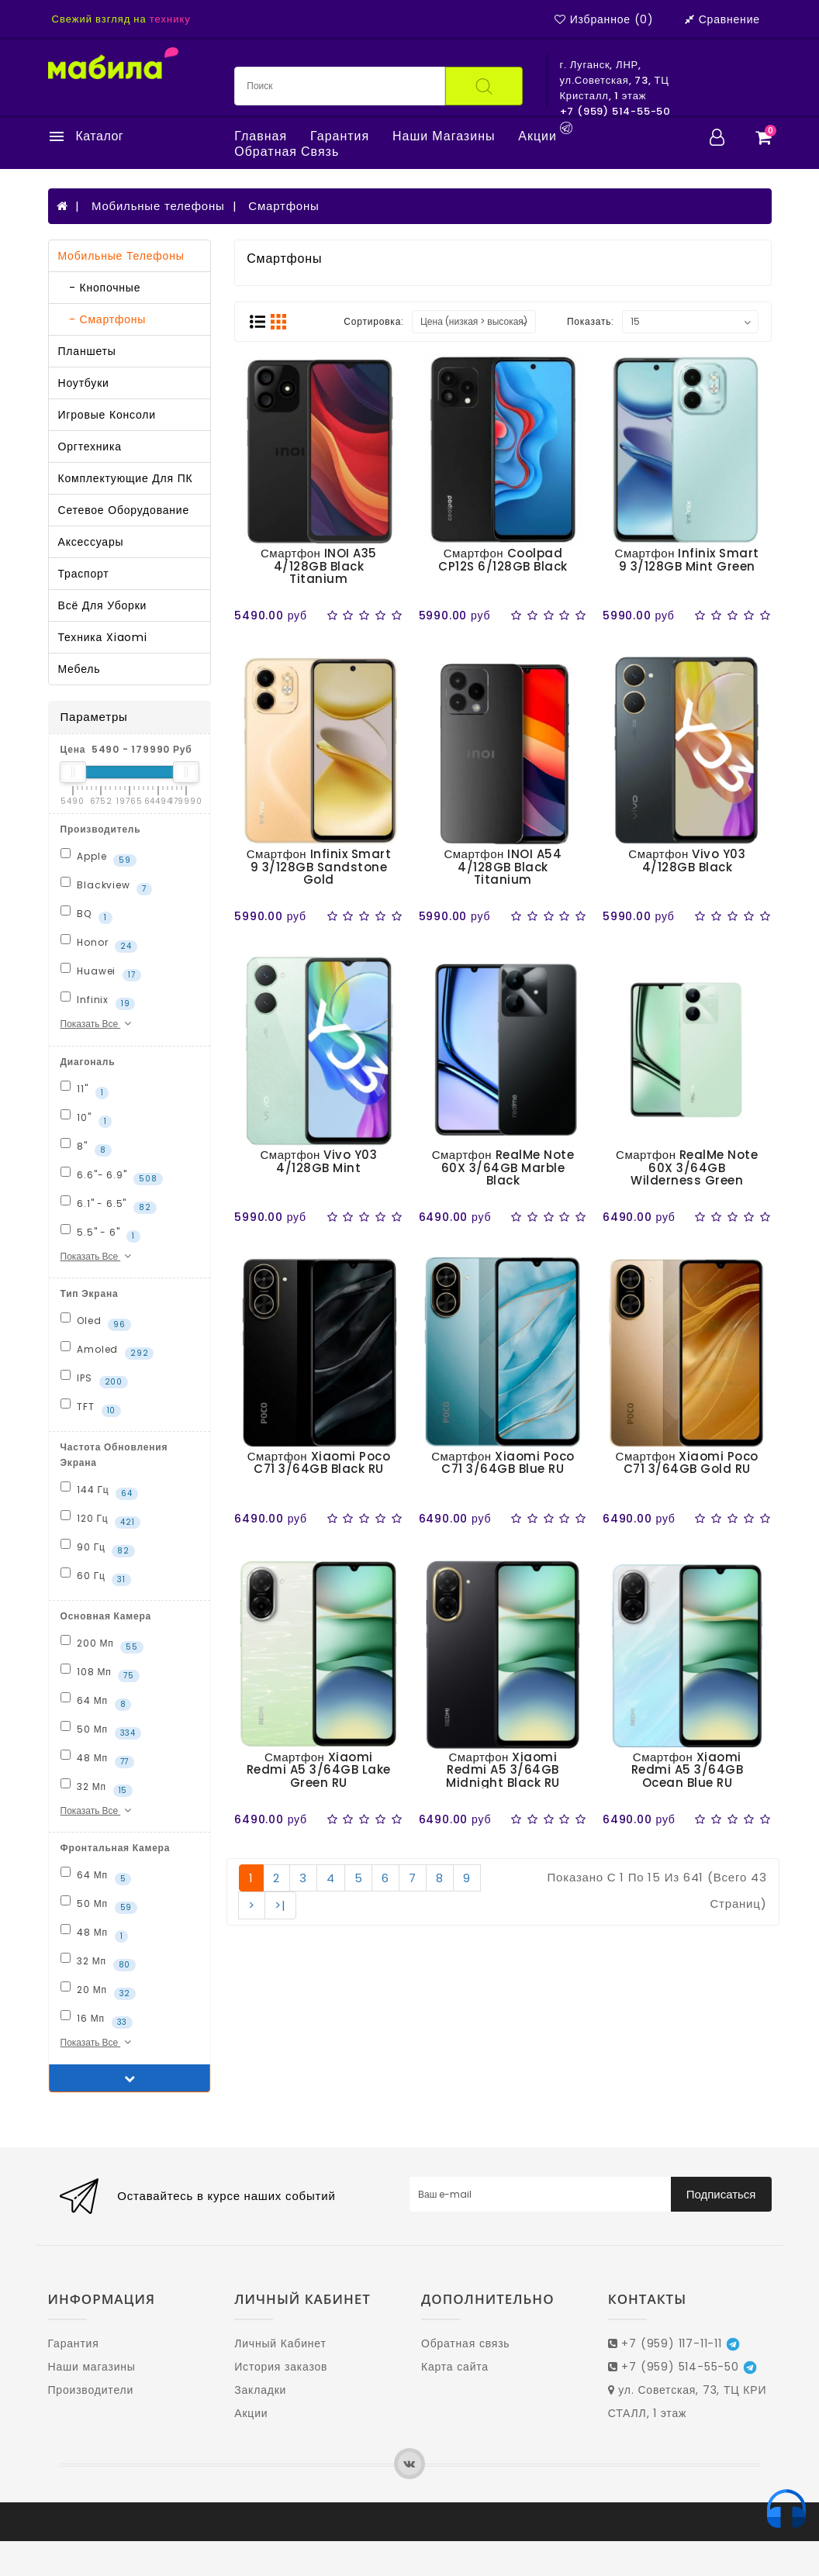 Image resolution: width=819 pixels, height=2576 pixels. Describe the element at coordinates (102, 605) in the screenshot. I see `Всё для уборки` at that location.